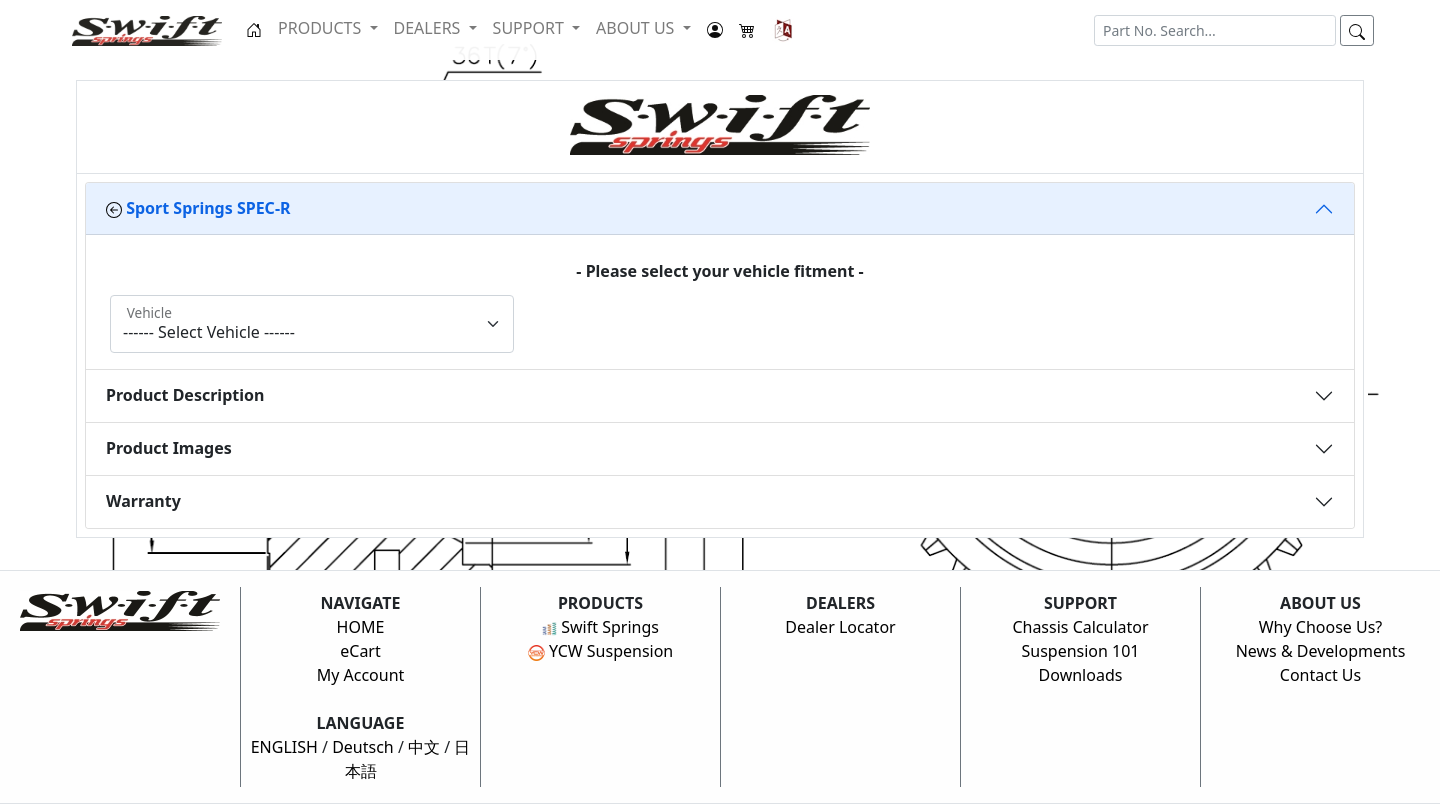 The image size is (1440, 804). What do you see at coordinates (424, 747) in the screenshot?
I see `中文` at bounding box center [424, 747].